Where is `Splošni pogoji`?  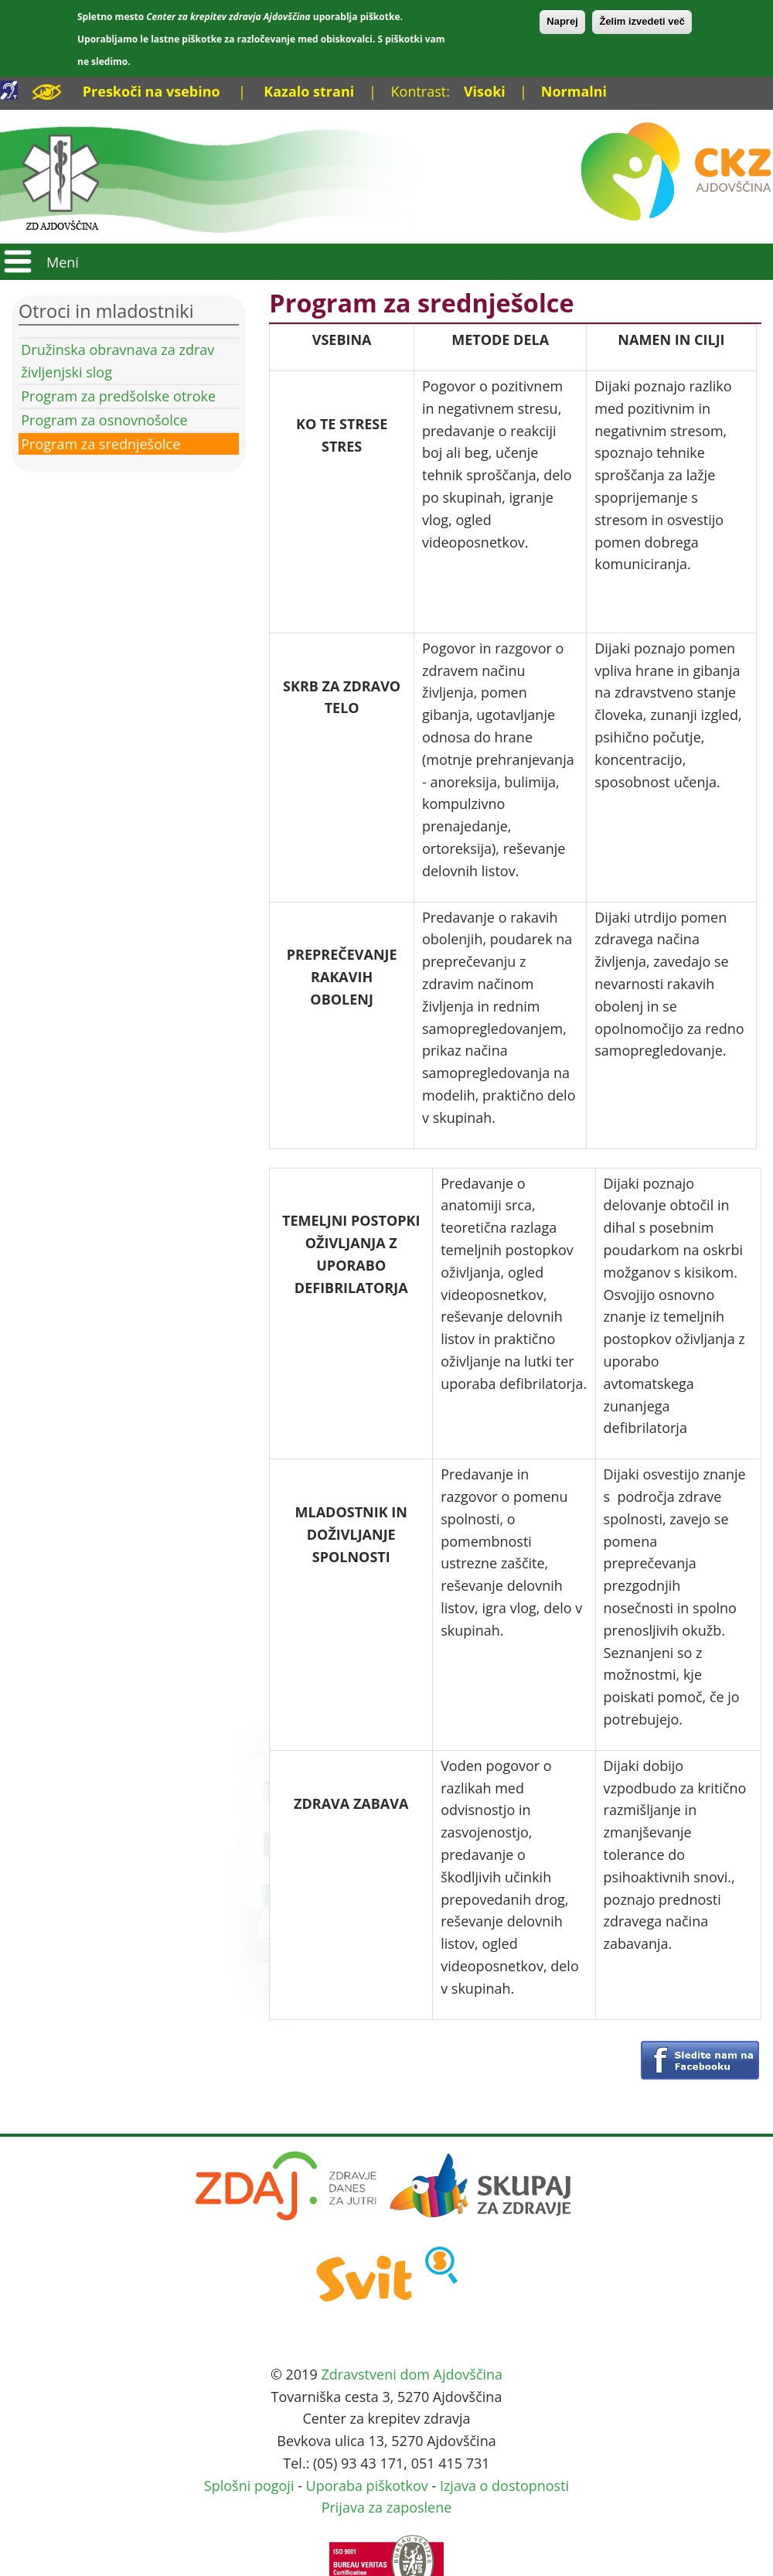
Splošni pogoji is located at coordinates (249, 2485).